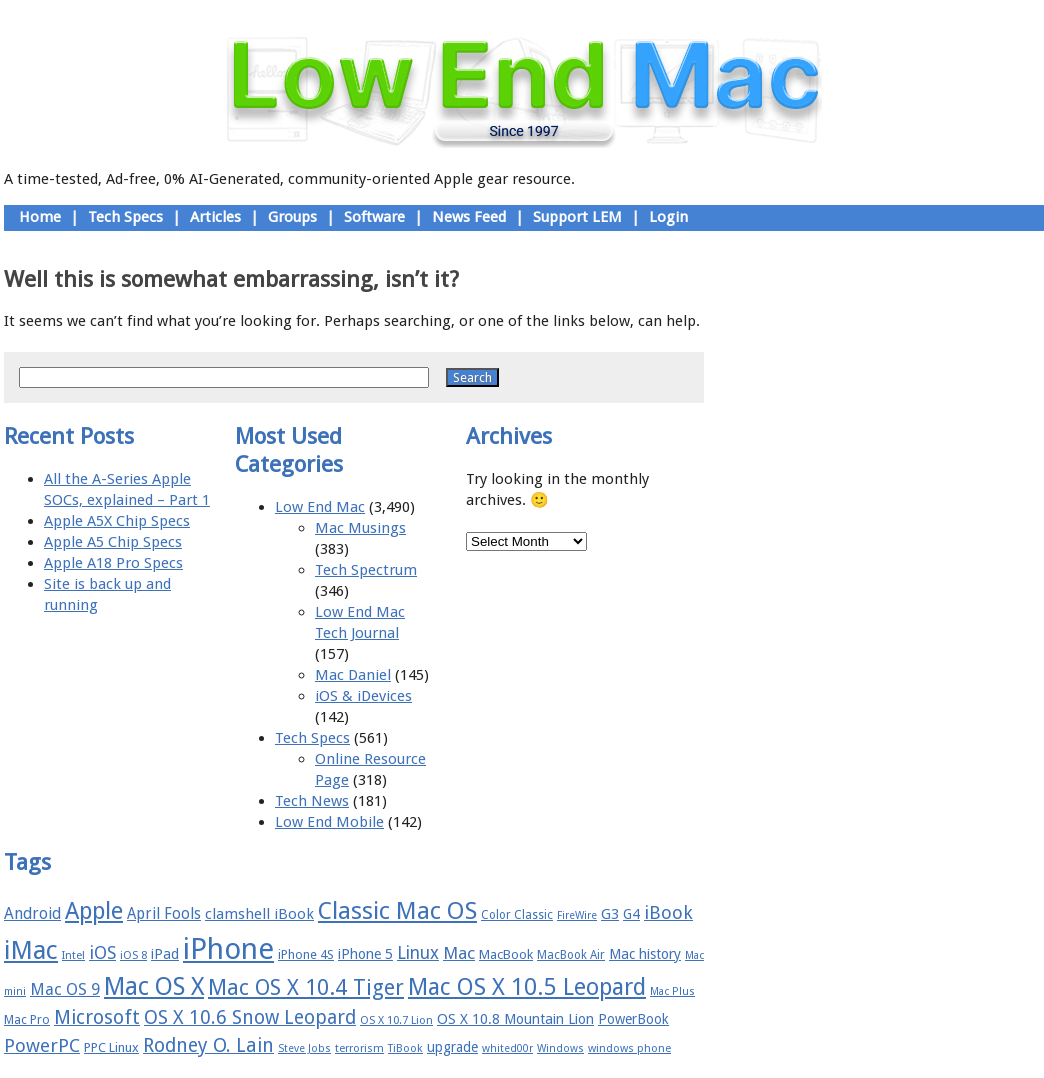 This screenshot has height=1078, width=1044. What do you see at coordinates (117, 521) in the screenshot?
I see `Apple A5X Chip Specs` at bounding box center [117, 521].